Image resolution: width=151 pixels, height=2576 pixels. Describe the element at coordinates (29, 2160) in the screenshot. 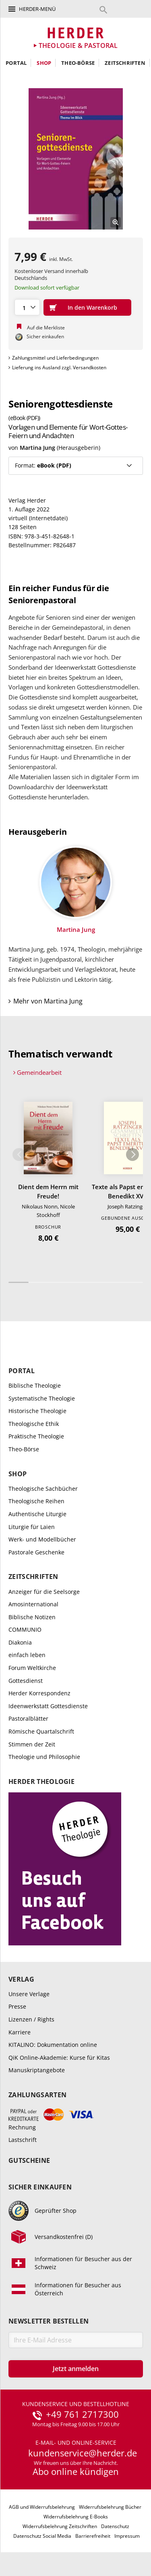

I see `Gutscheine` at that location.